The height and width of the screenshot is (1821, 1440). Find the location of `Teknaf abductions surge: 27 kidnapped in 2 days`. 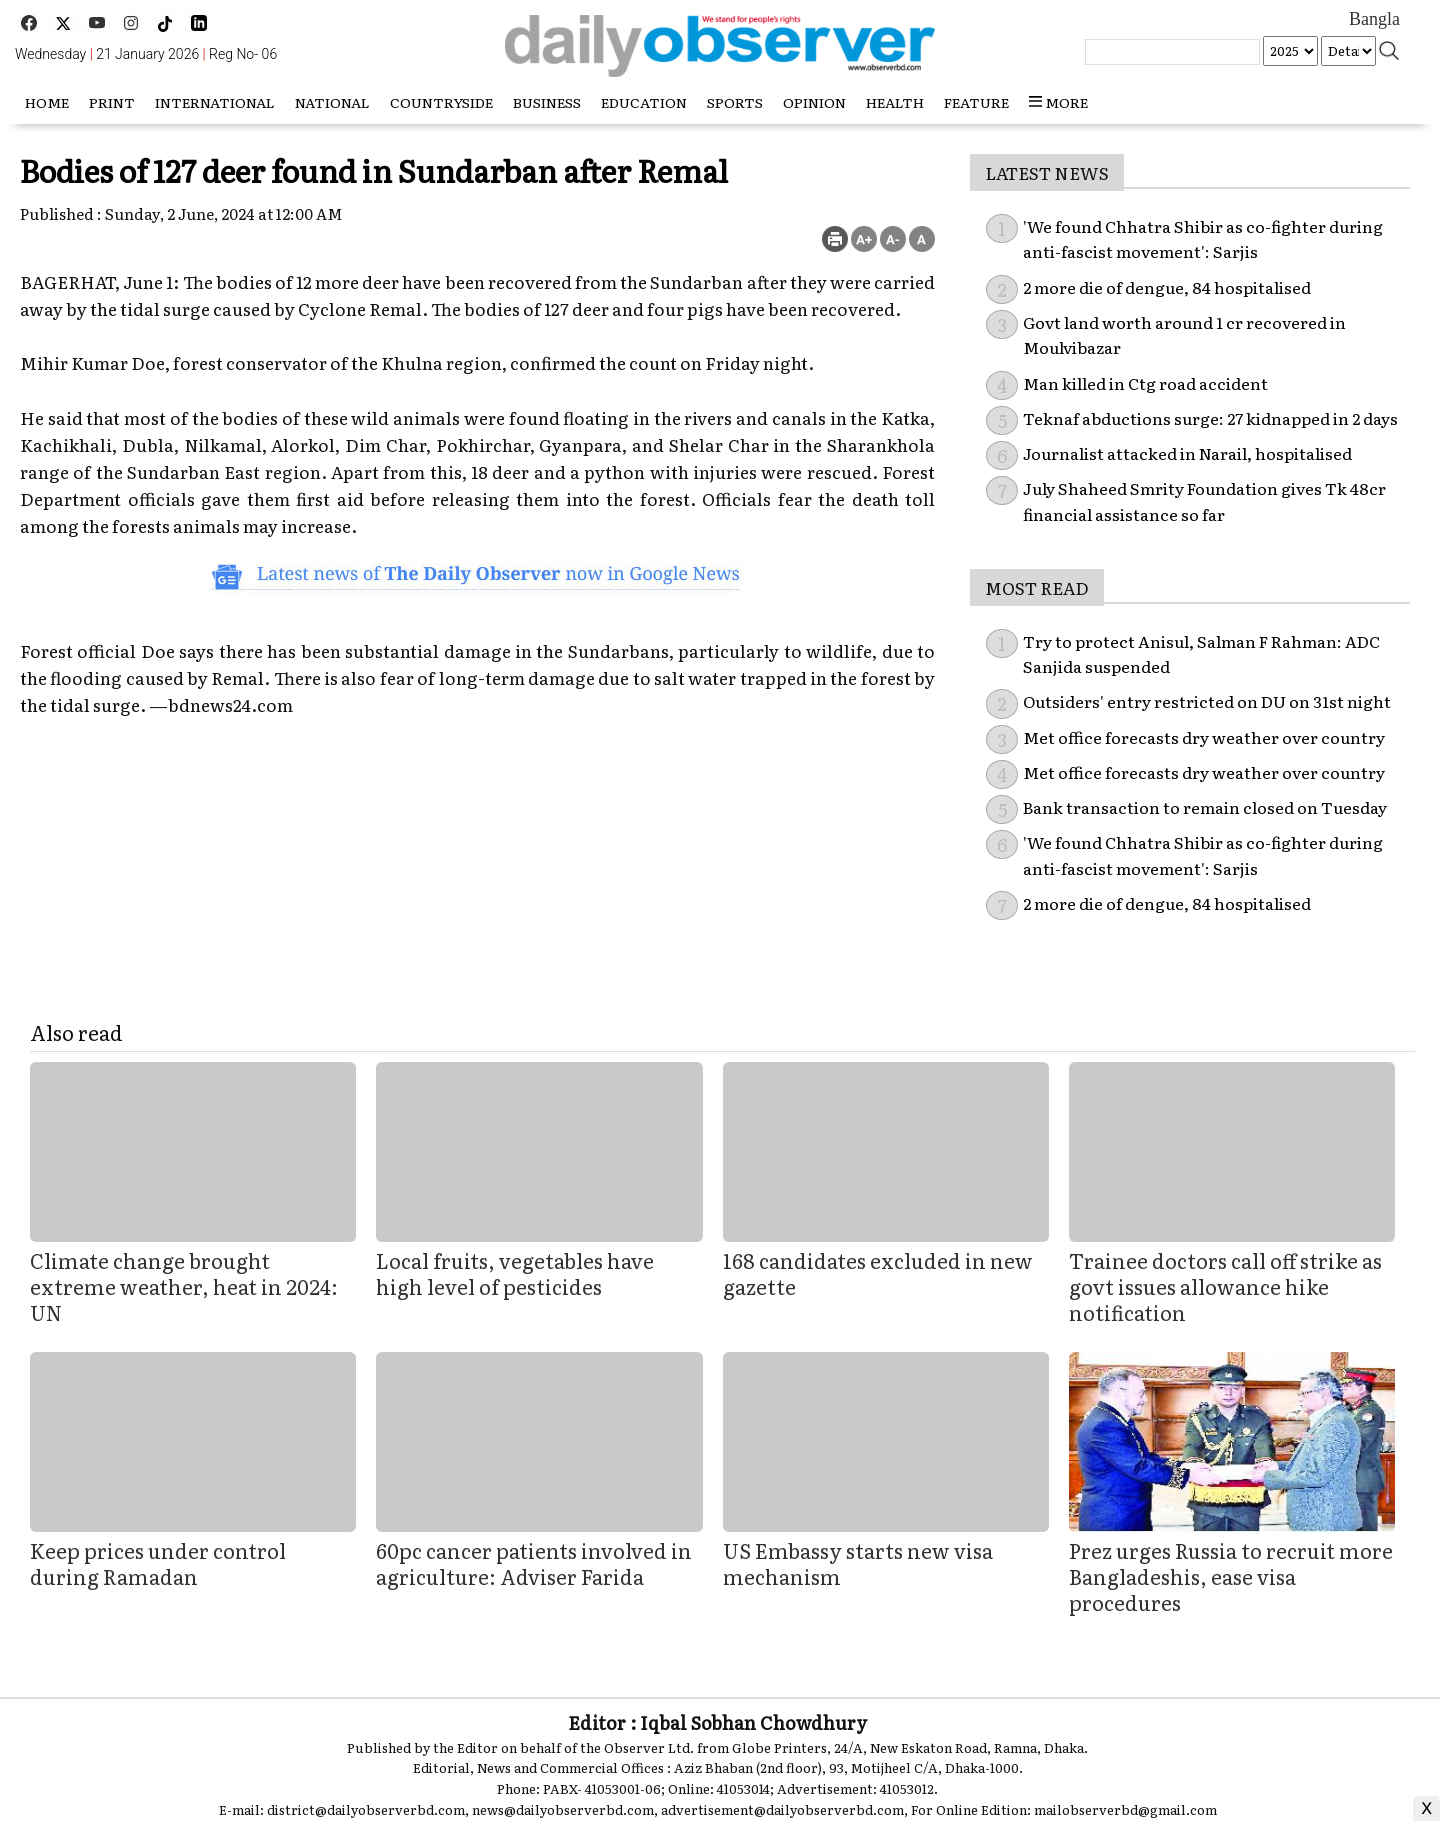

Teknaf abductions surge: 27 kidnapped in 2 days is located at coordinates (1210, 418).